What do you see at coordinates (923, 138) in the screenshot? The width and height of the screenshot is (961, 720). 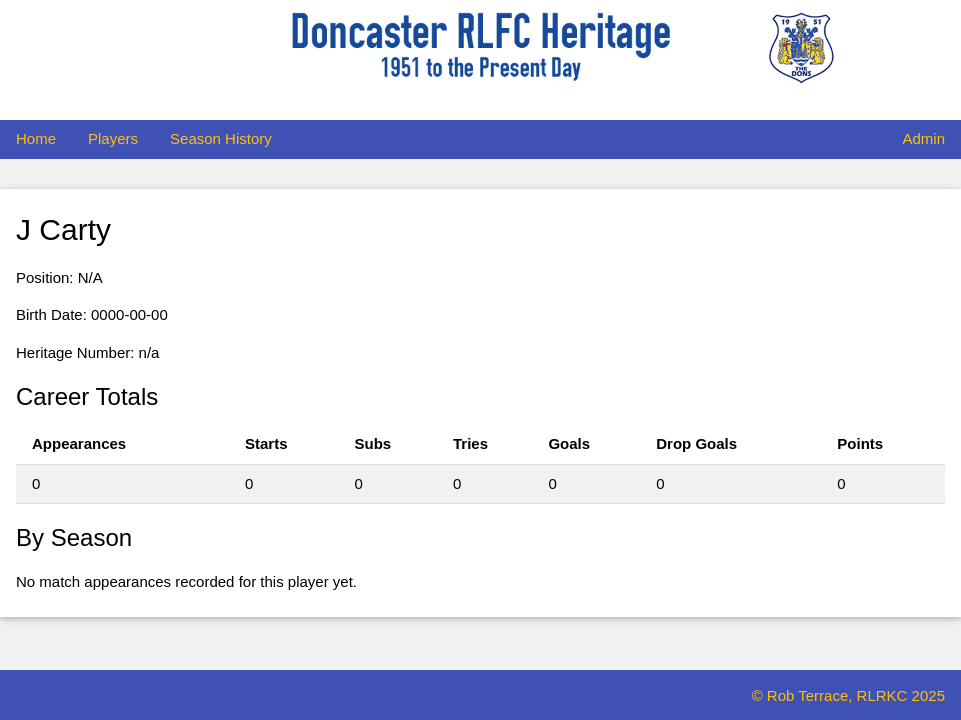 I see `Admin` at bounding box center [923, 138].